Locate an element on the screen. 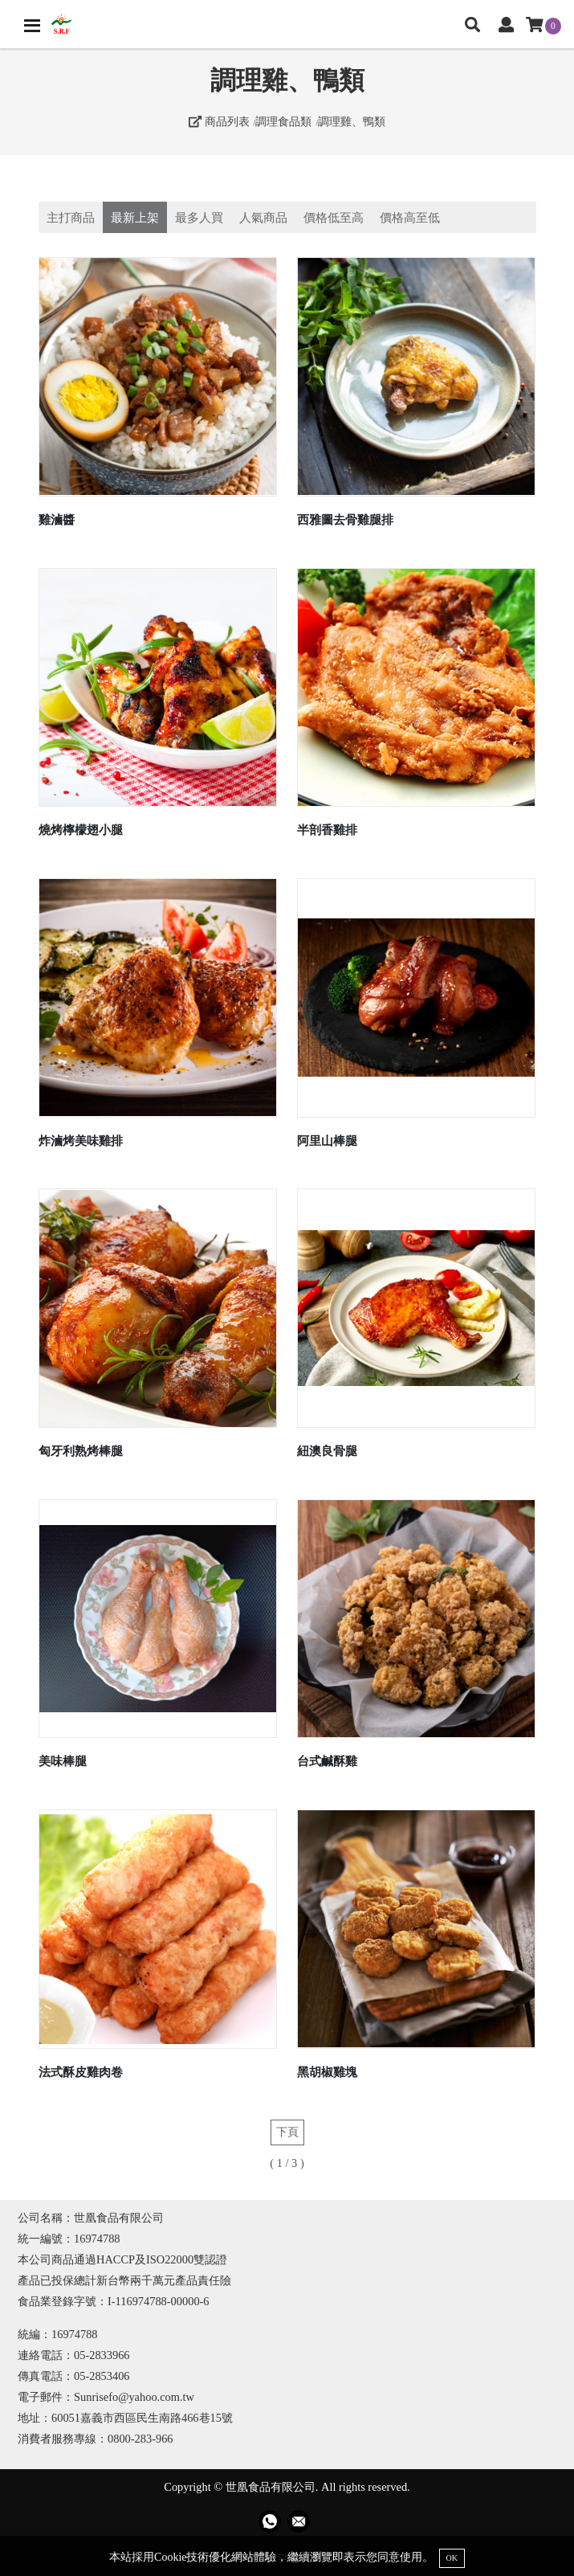  最多人買 is located at coordinates (199, 217).